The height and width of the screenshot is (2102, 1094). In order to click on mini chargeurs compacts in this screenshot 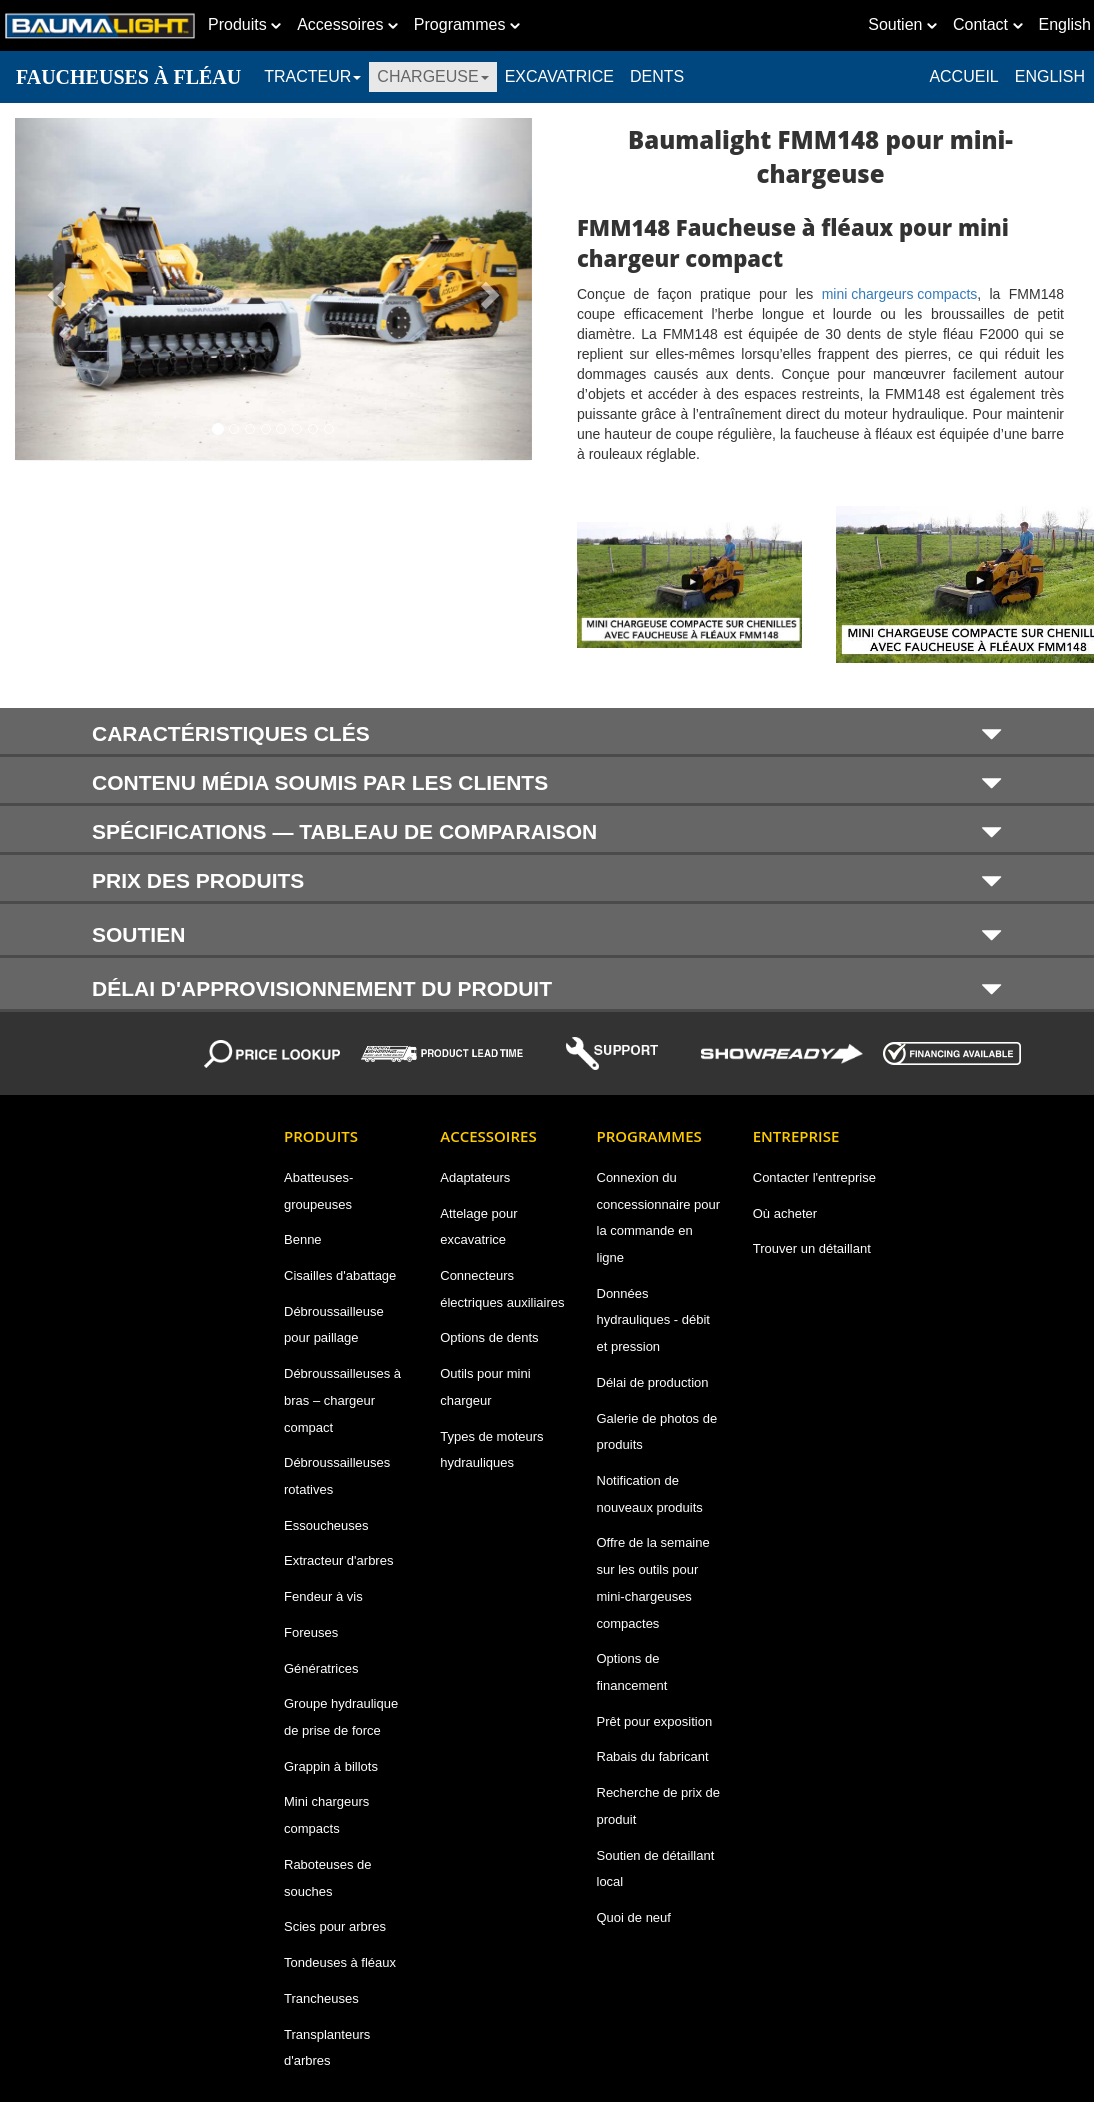, I will do `click(900, 294)`.